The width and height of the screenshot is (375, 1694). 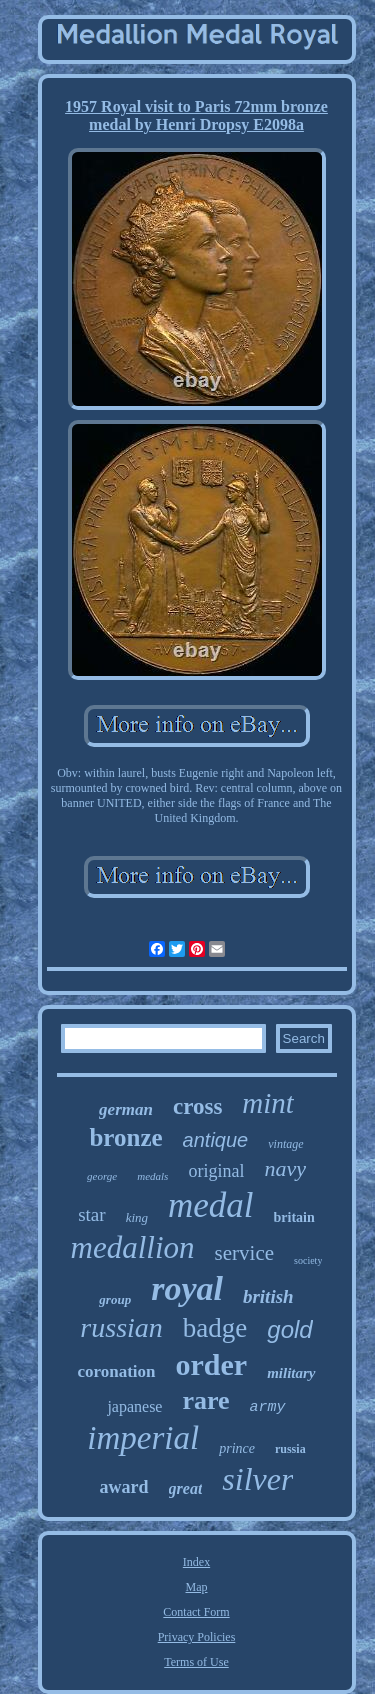 I want to click on Terms of Use, so click(x=196, y=1662).